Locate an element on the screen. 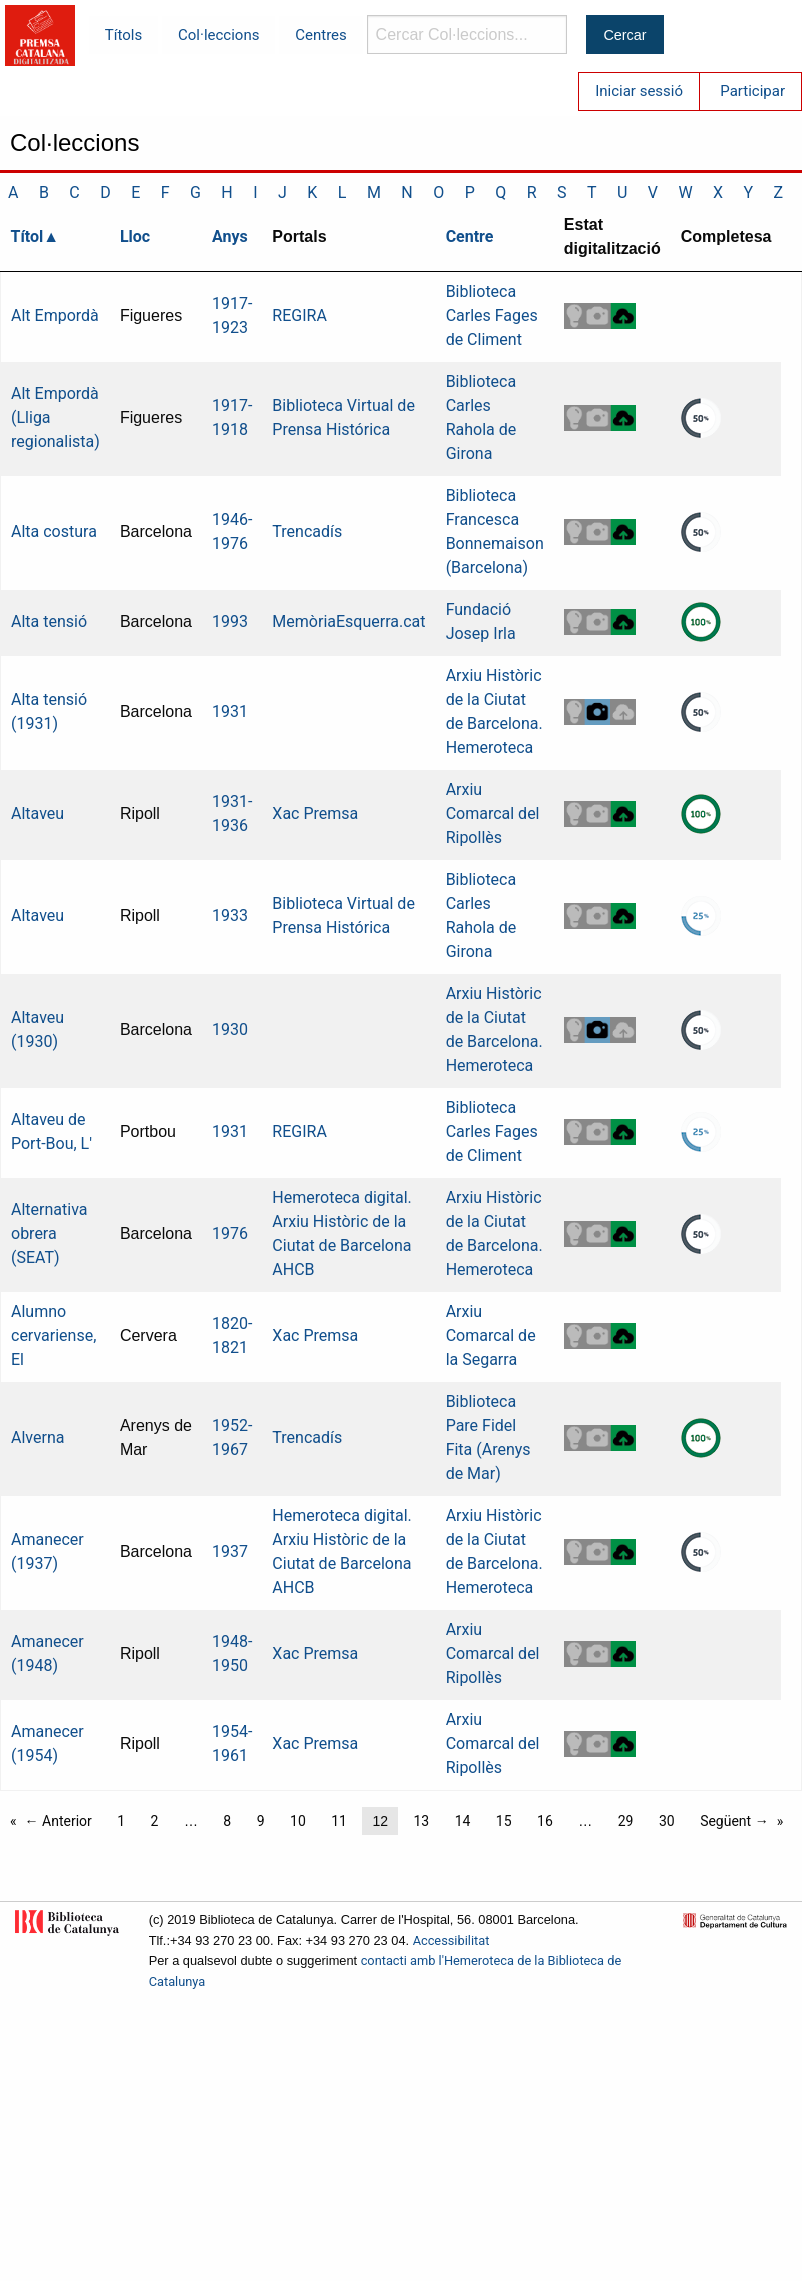 Image resolution: width=802 pixels, height=2281 pixels. Trencadís is located at coordinates (307, 531).